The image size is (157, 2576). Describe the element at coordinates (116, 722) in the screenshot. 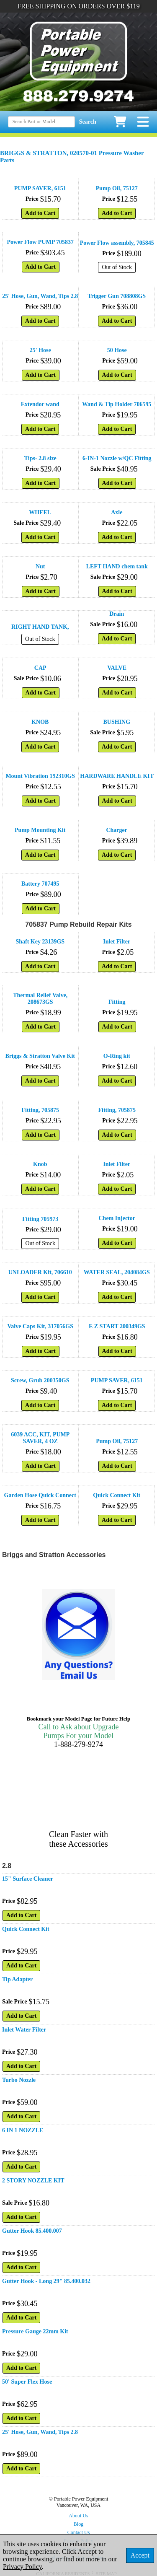

I see `BUSHING` at that location.